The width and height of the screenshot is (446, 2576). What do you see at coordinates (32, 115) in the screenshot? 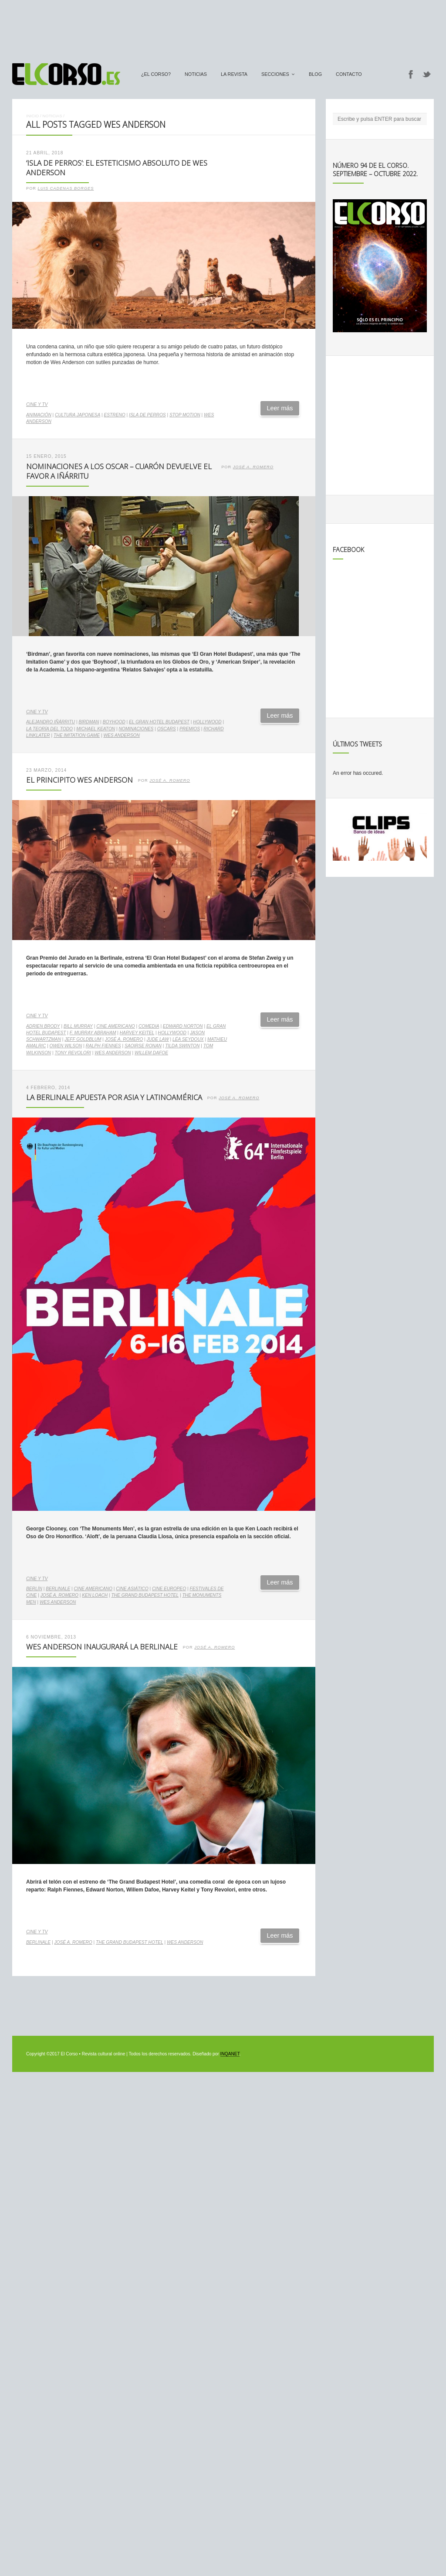
I see `Inicio` at bounding box center [32, 115].